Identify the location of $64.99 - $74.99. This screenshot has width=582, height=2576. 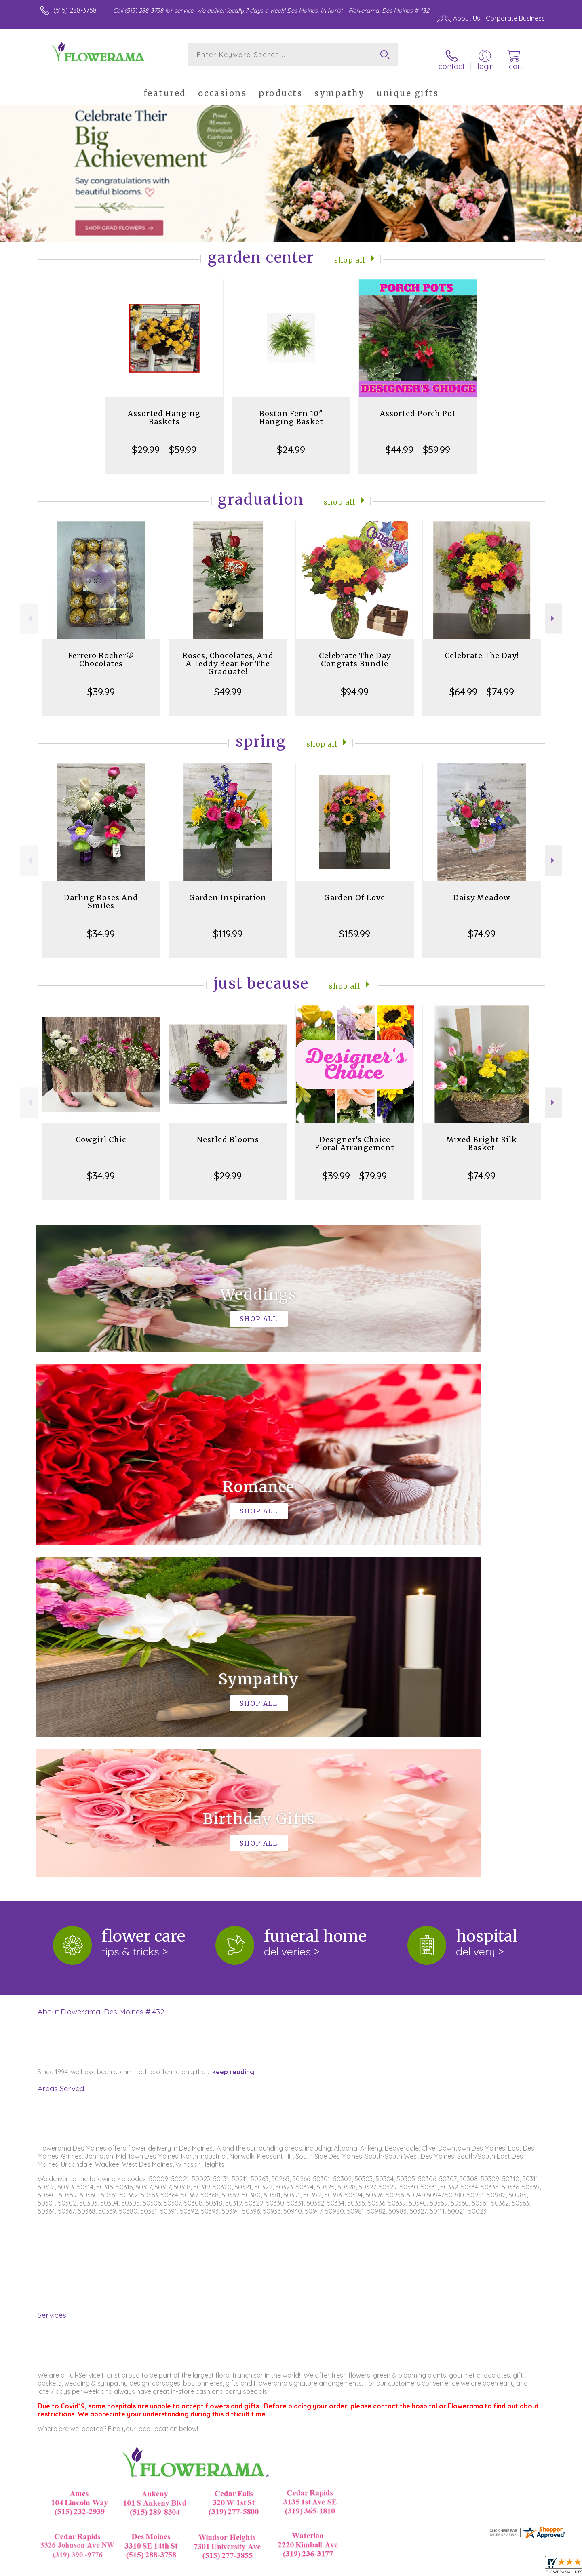
(481, 683).